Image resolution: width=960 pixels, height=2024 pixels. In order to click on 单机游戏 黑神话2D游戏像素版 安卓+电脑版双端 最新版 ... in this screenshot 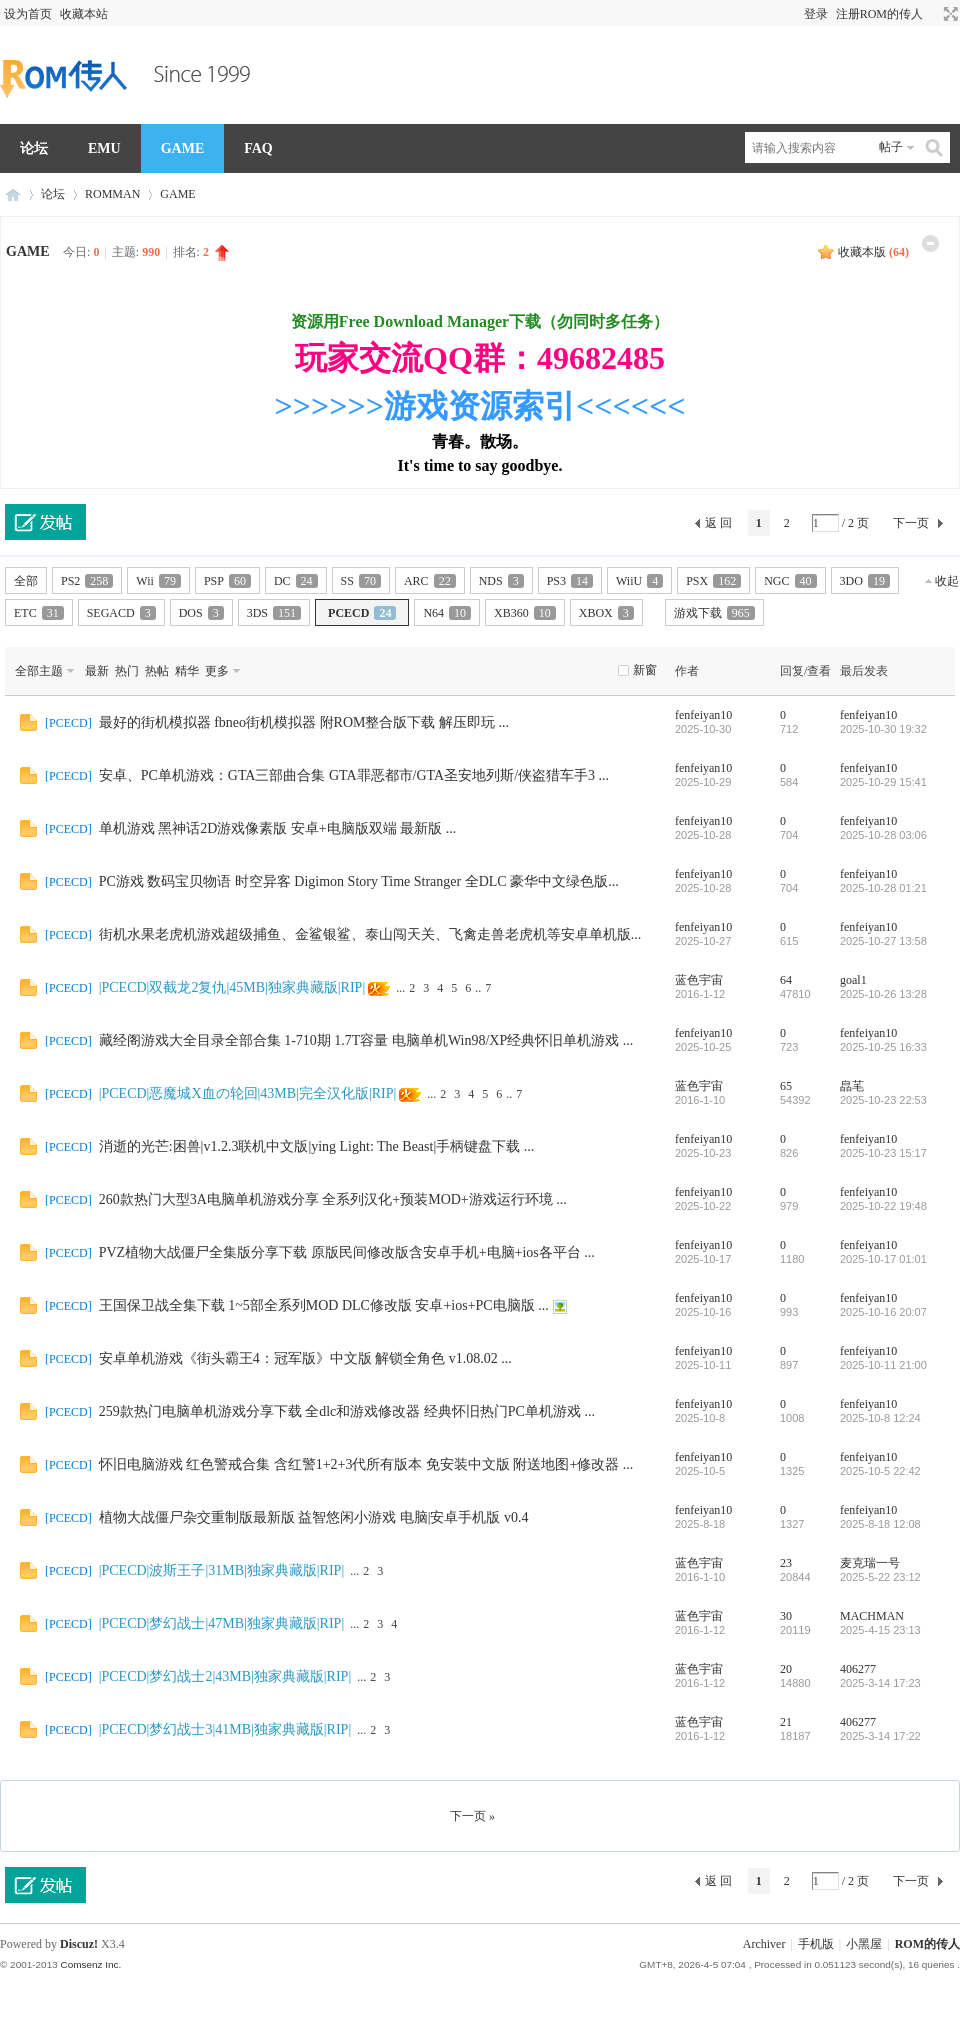, I will do `click(278, 828)`.